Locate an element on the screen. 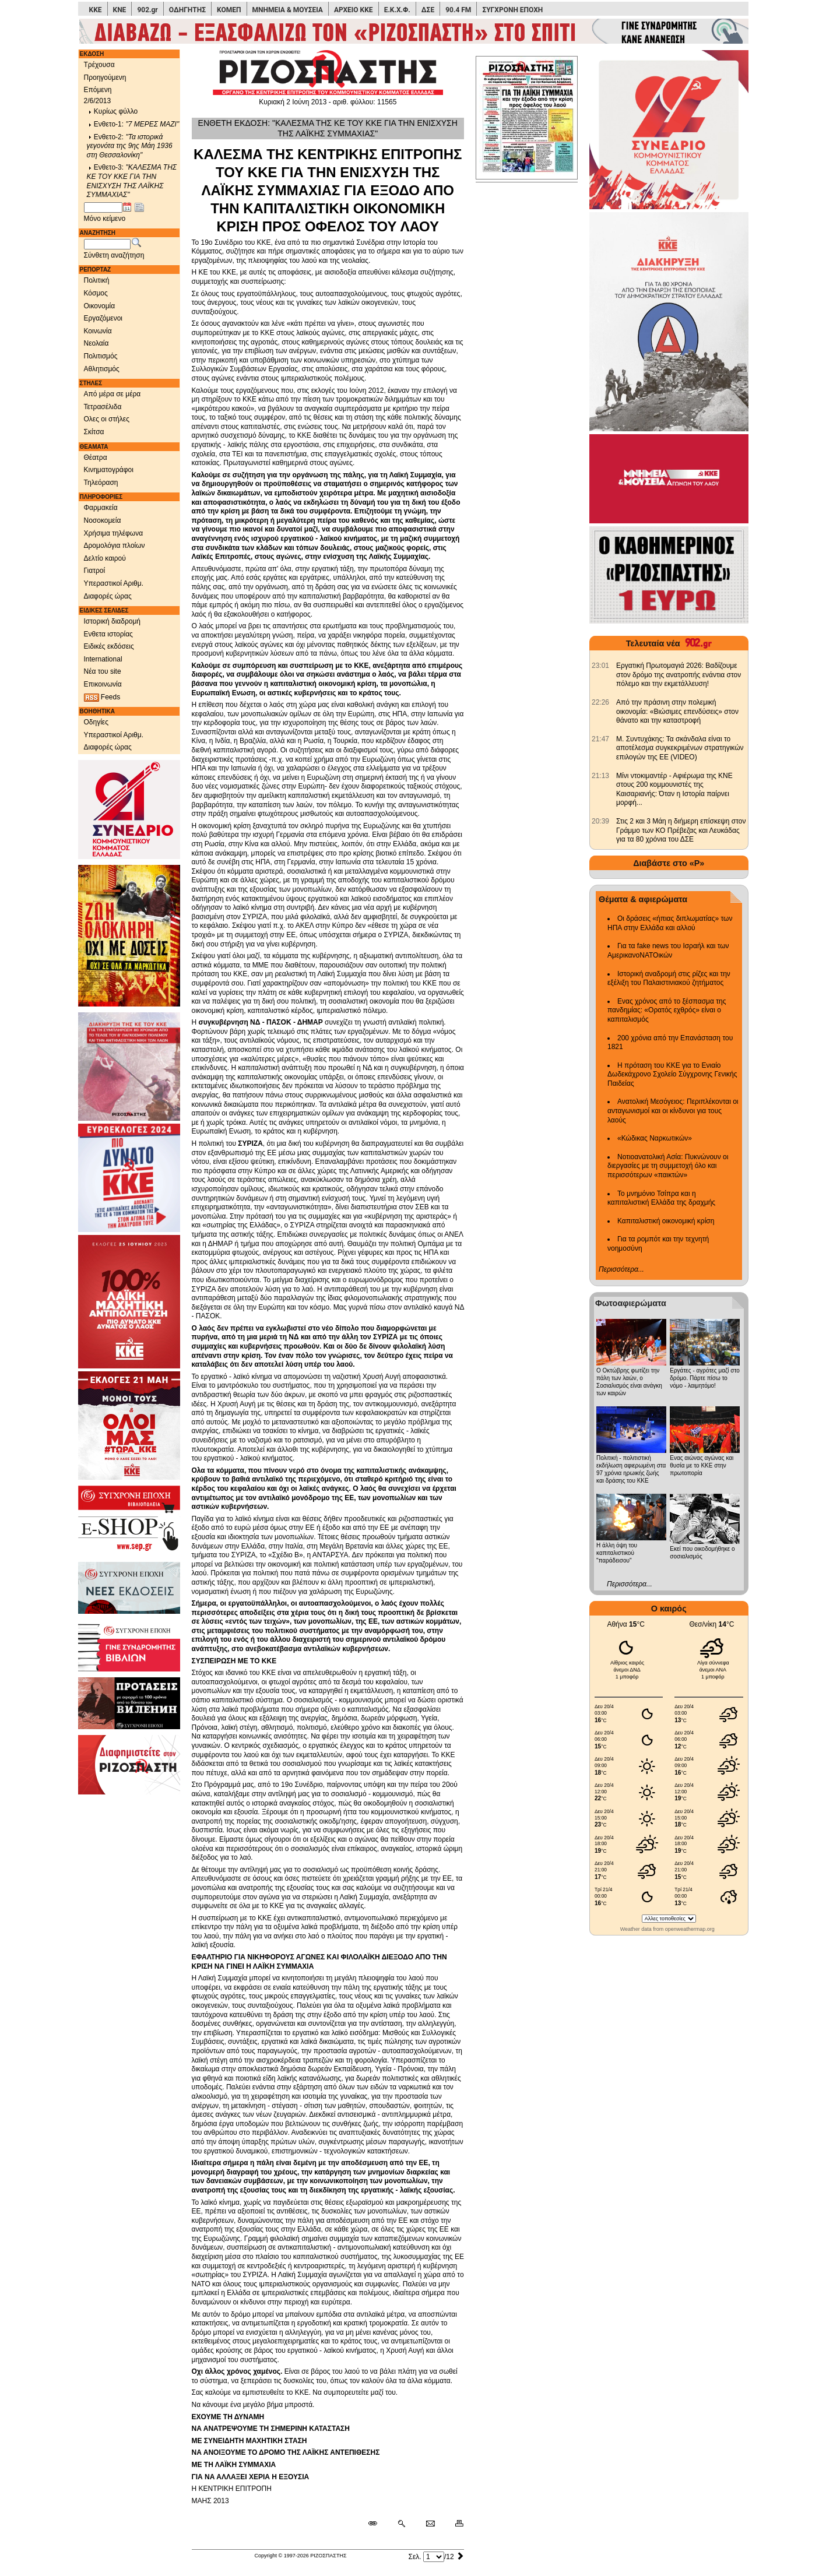 Image resolution: width=826 pixels, height=2576 pixels. 902.gr is located at coordinates (147, 10).